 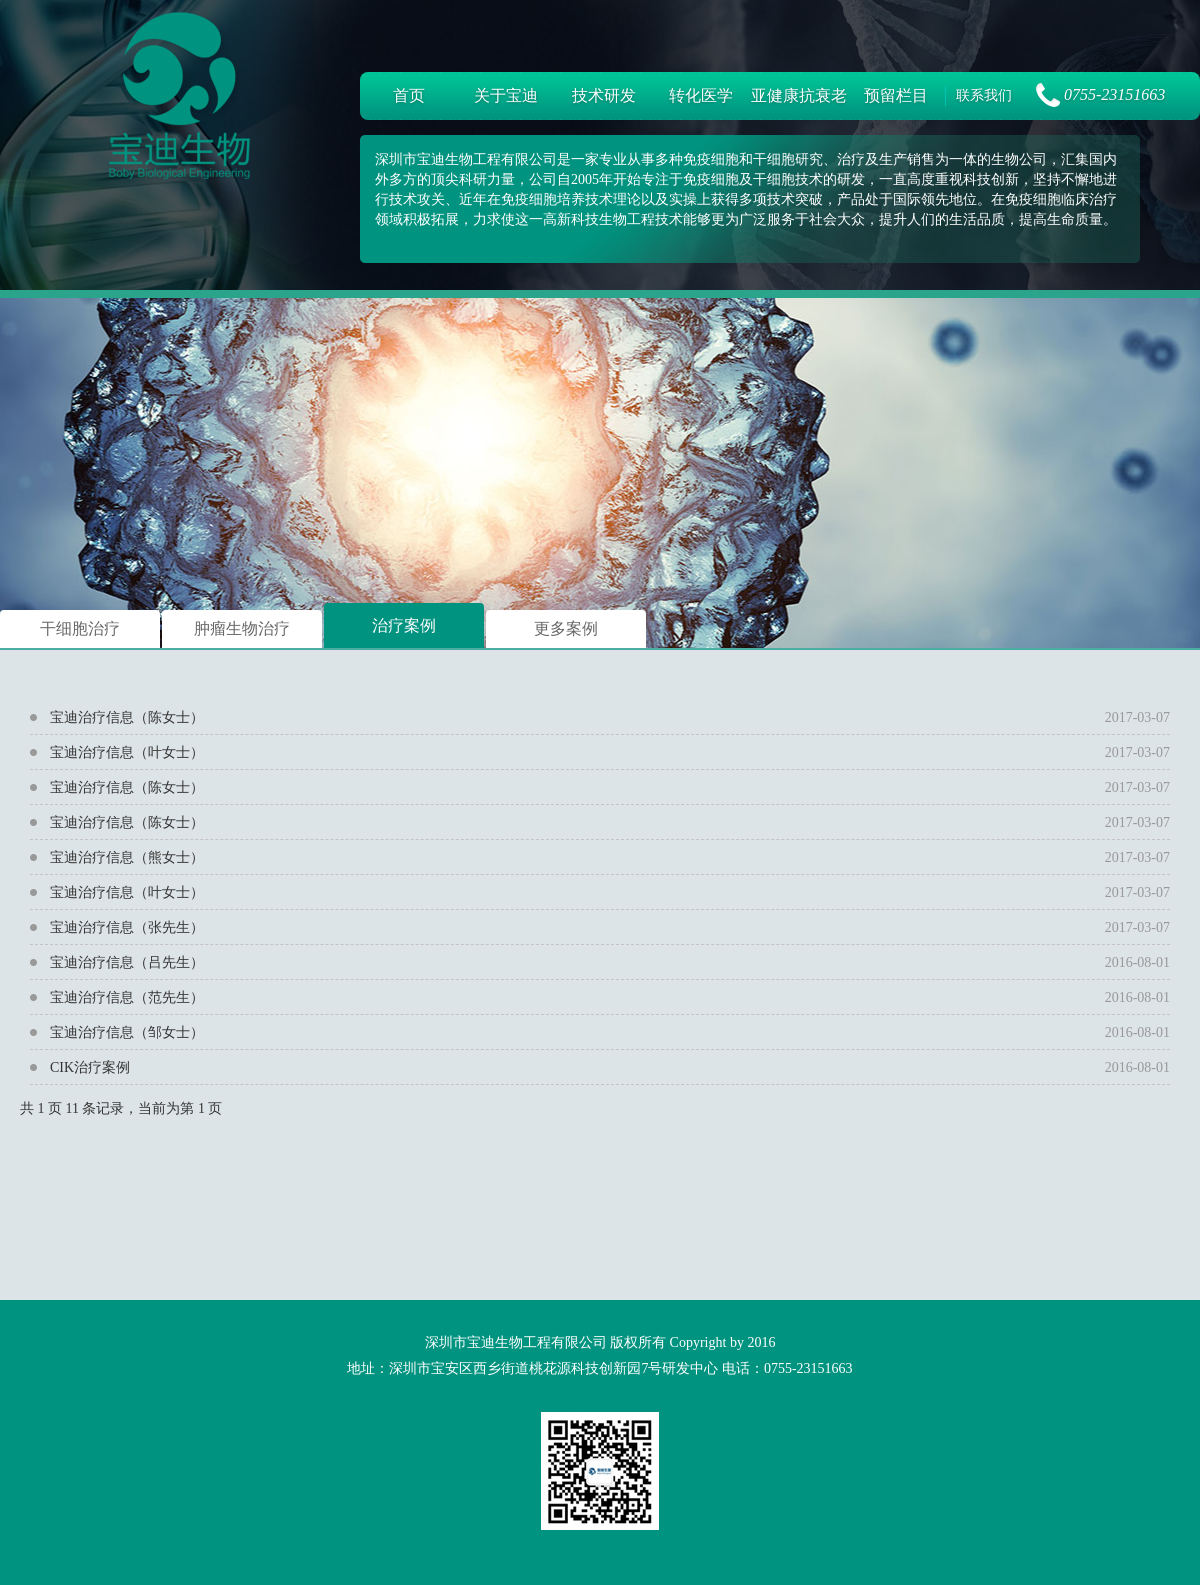 I want to click on 转化医学, so click(x=701, y=95).